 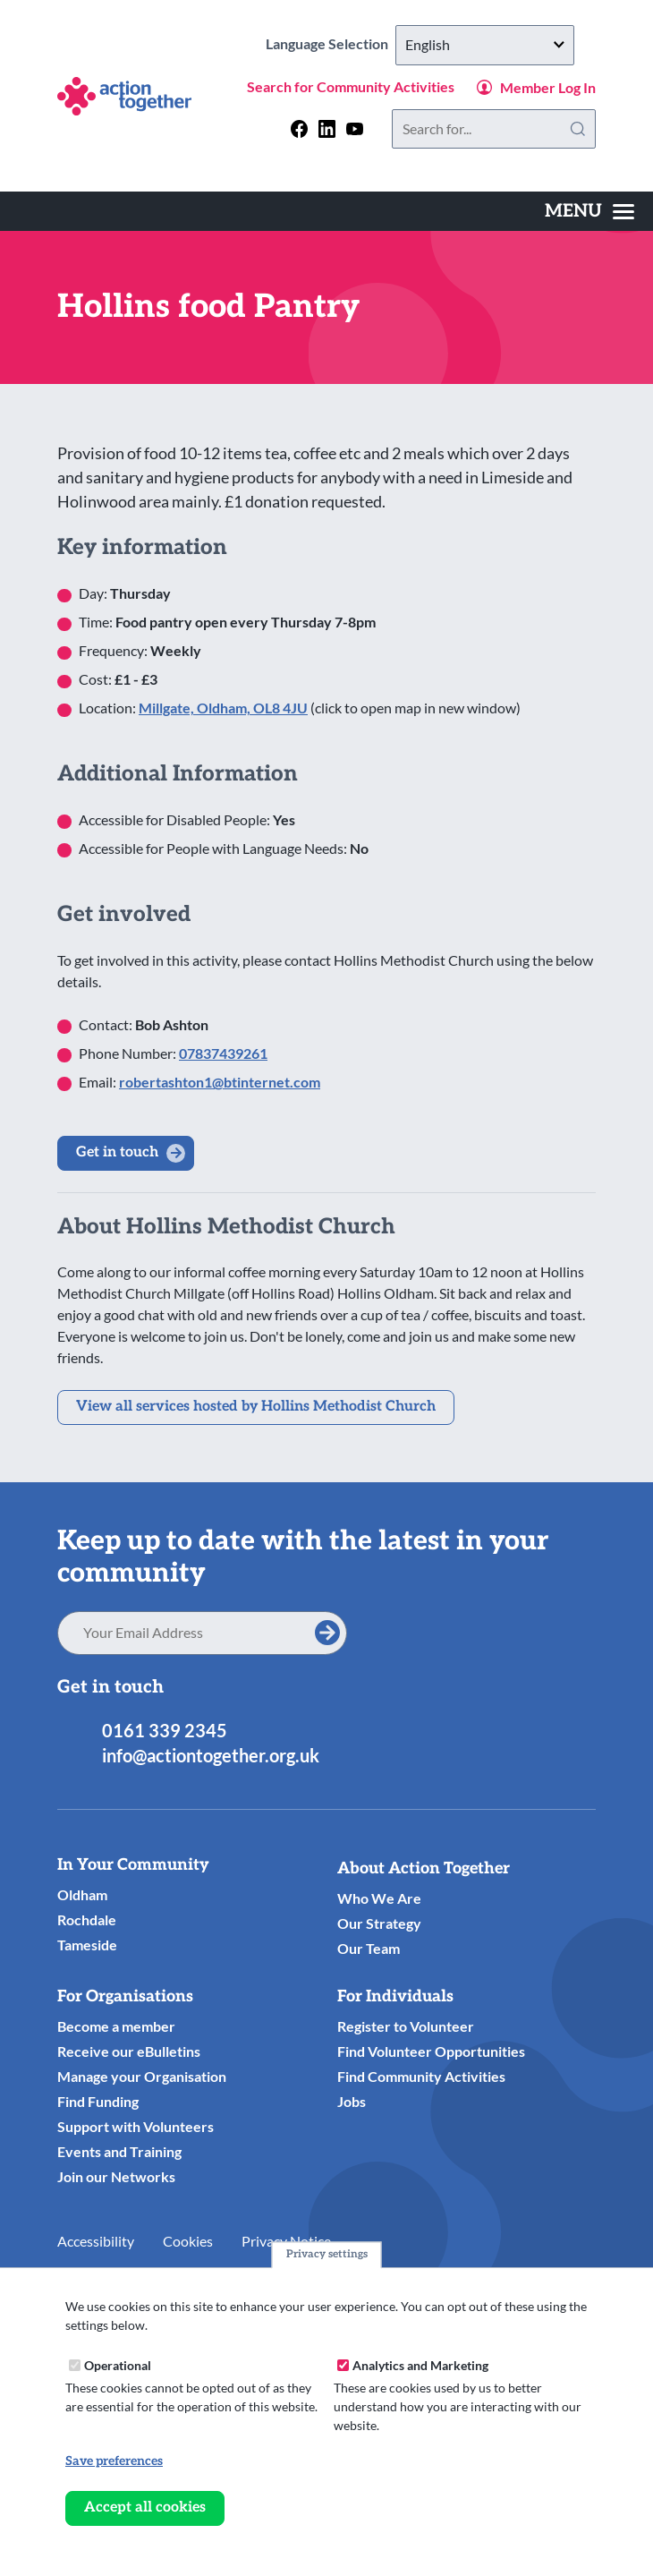 I want to click on Cookies, so click(x=188, y=2240).